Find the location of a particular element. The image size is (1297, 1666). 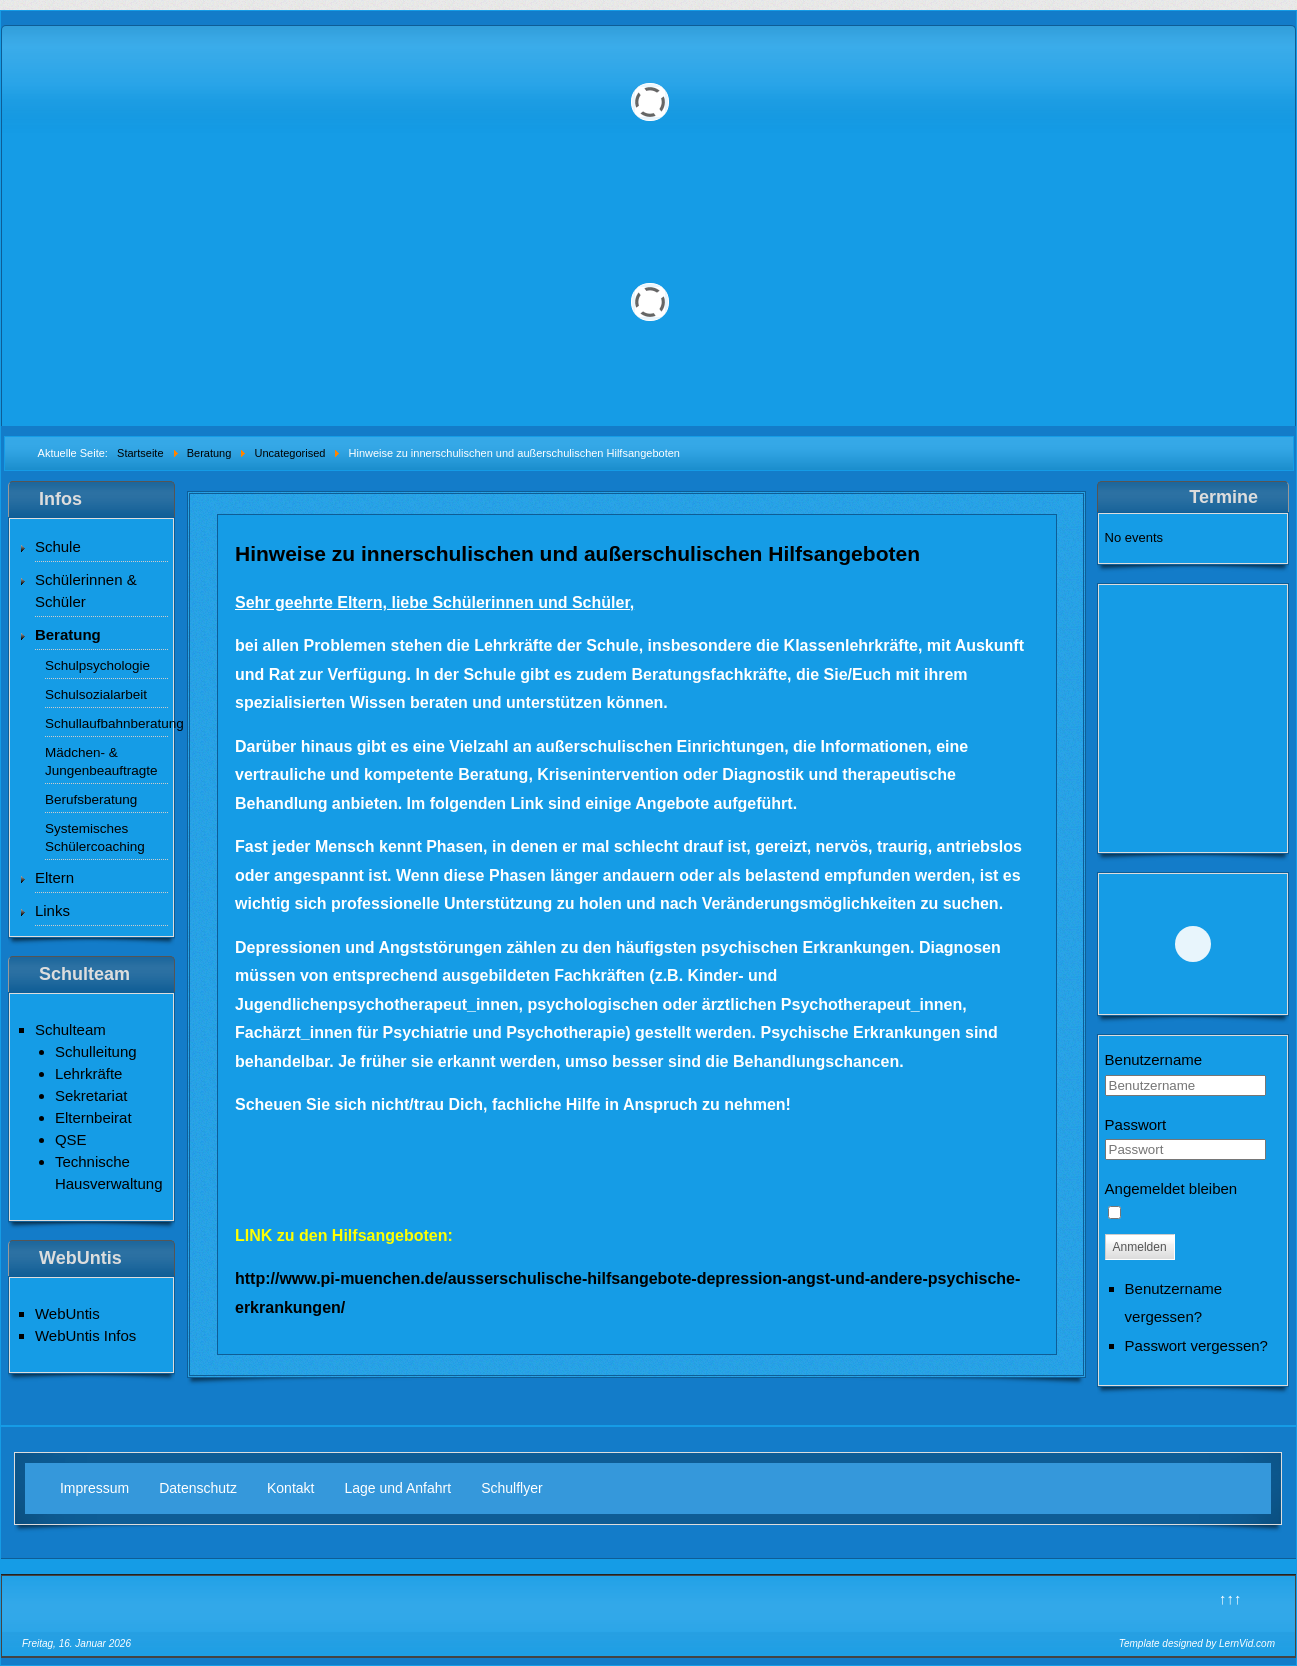

Eltern is located at coordinates (54, 877).